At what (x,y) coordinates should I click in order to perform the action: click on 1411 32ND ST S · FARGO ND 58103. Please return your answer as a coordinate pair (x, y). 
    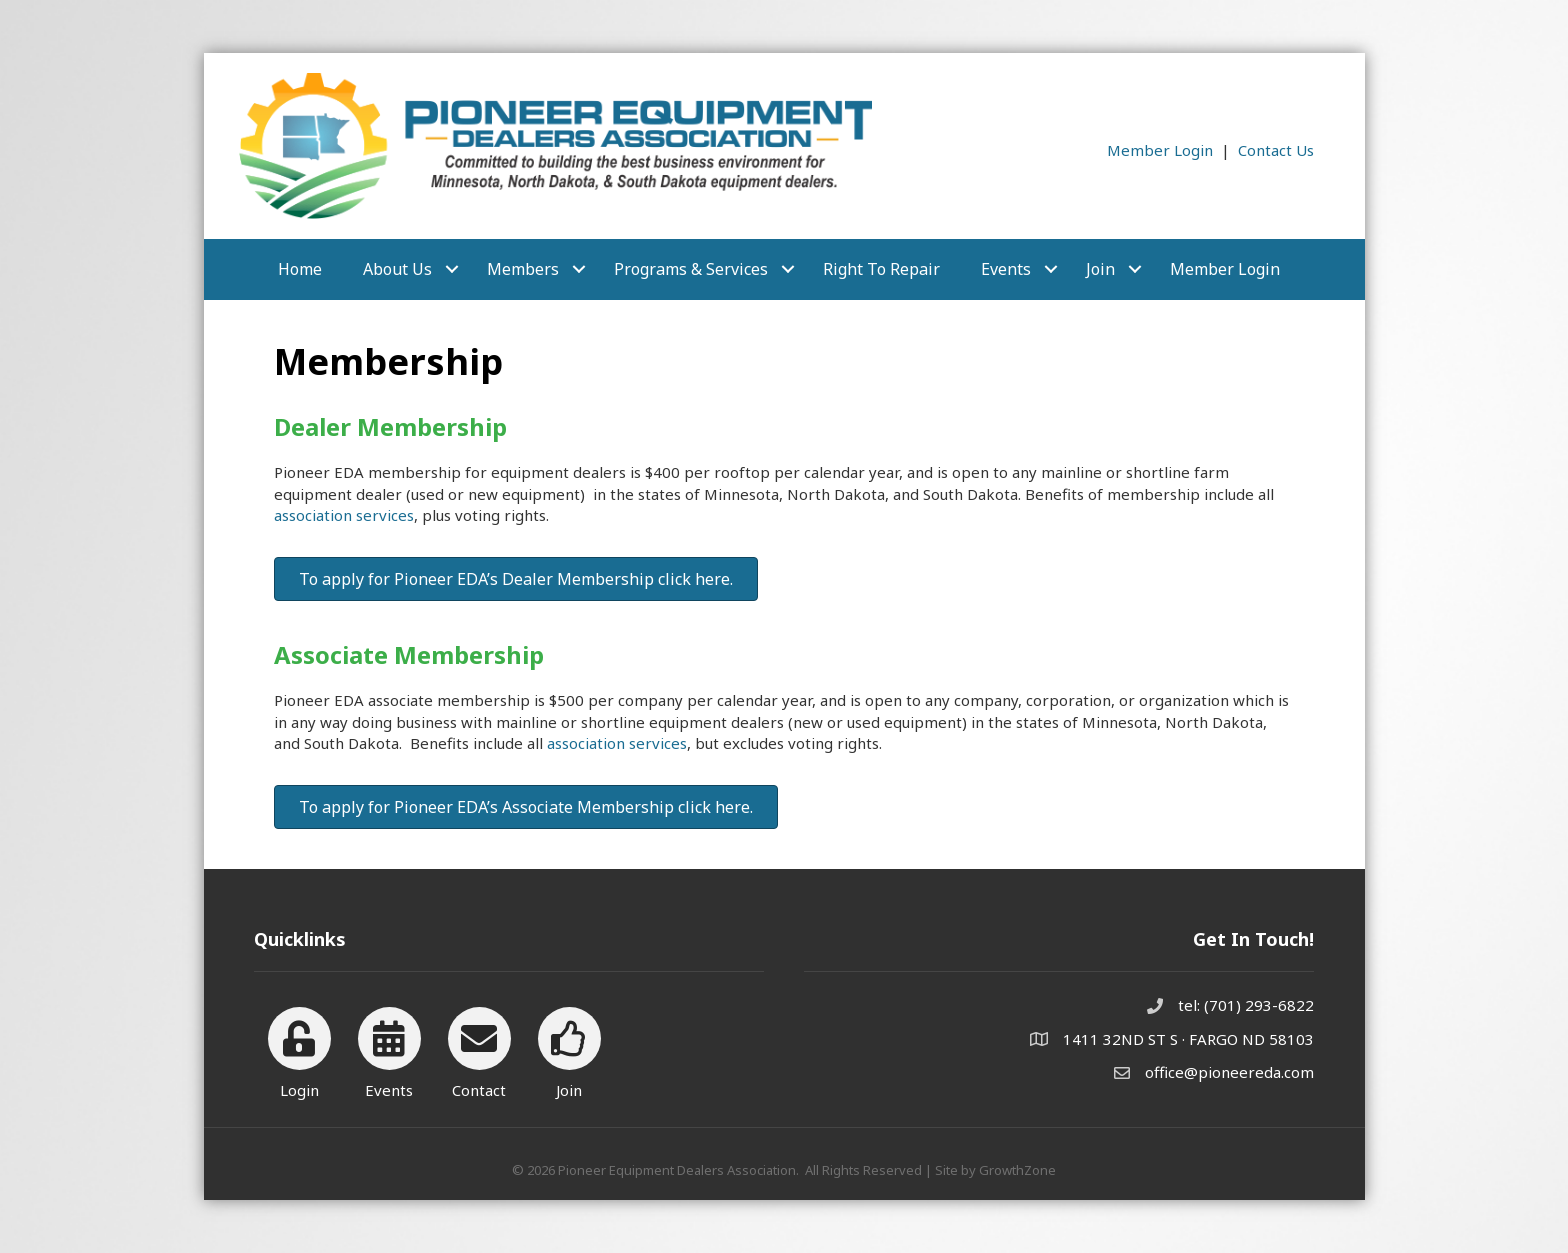
    Looking at the image, I should click on (1188, 1039).